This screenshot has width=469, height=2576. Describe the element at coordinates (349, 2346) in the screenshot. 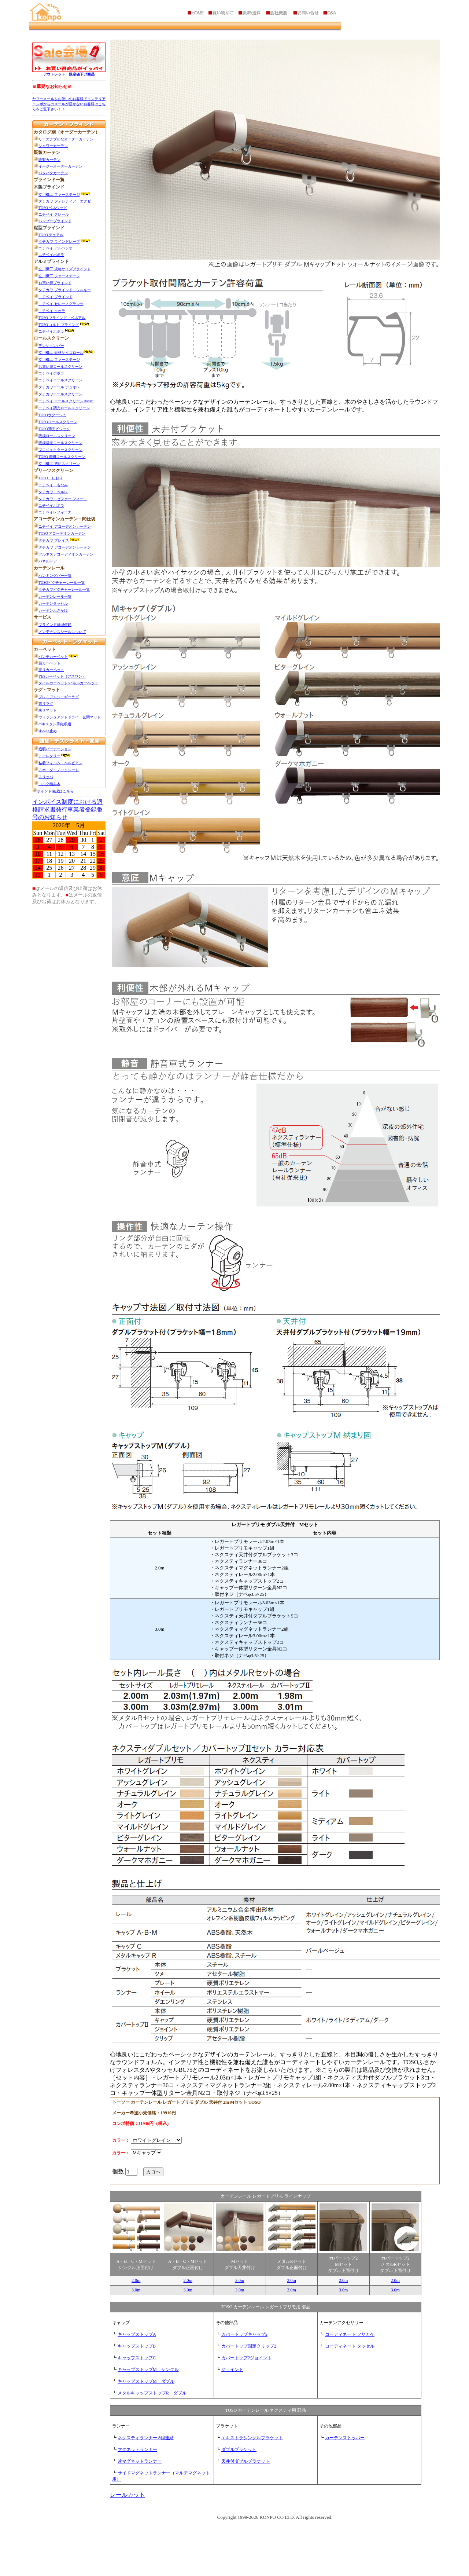

I see `コーディネート タッセル` at that location.